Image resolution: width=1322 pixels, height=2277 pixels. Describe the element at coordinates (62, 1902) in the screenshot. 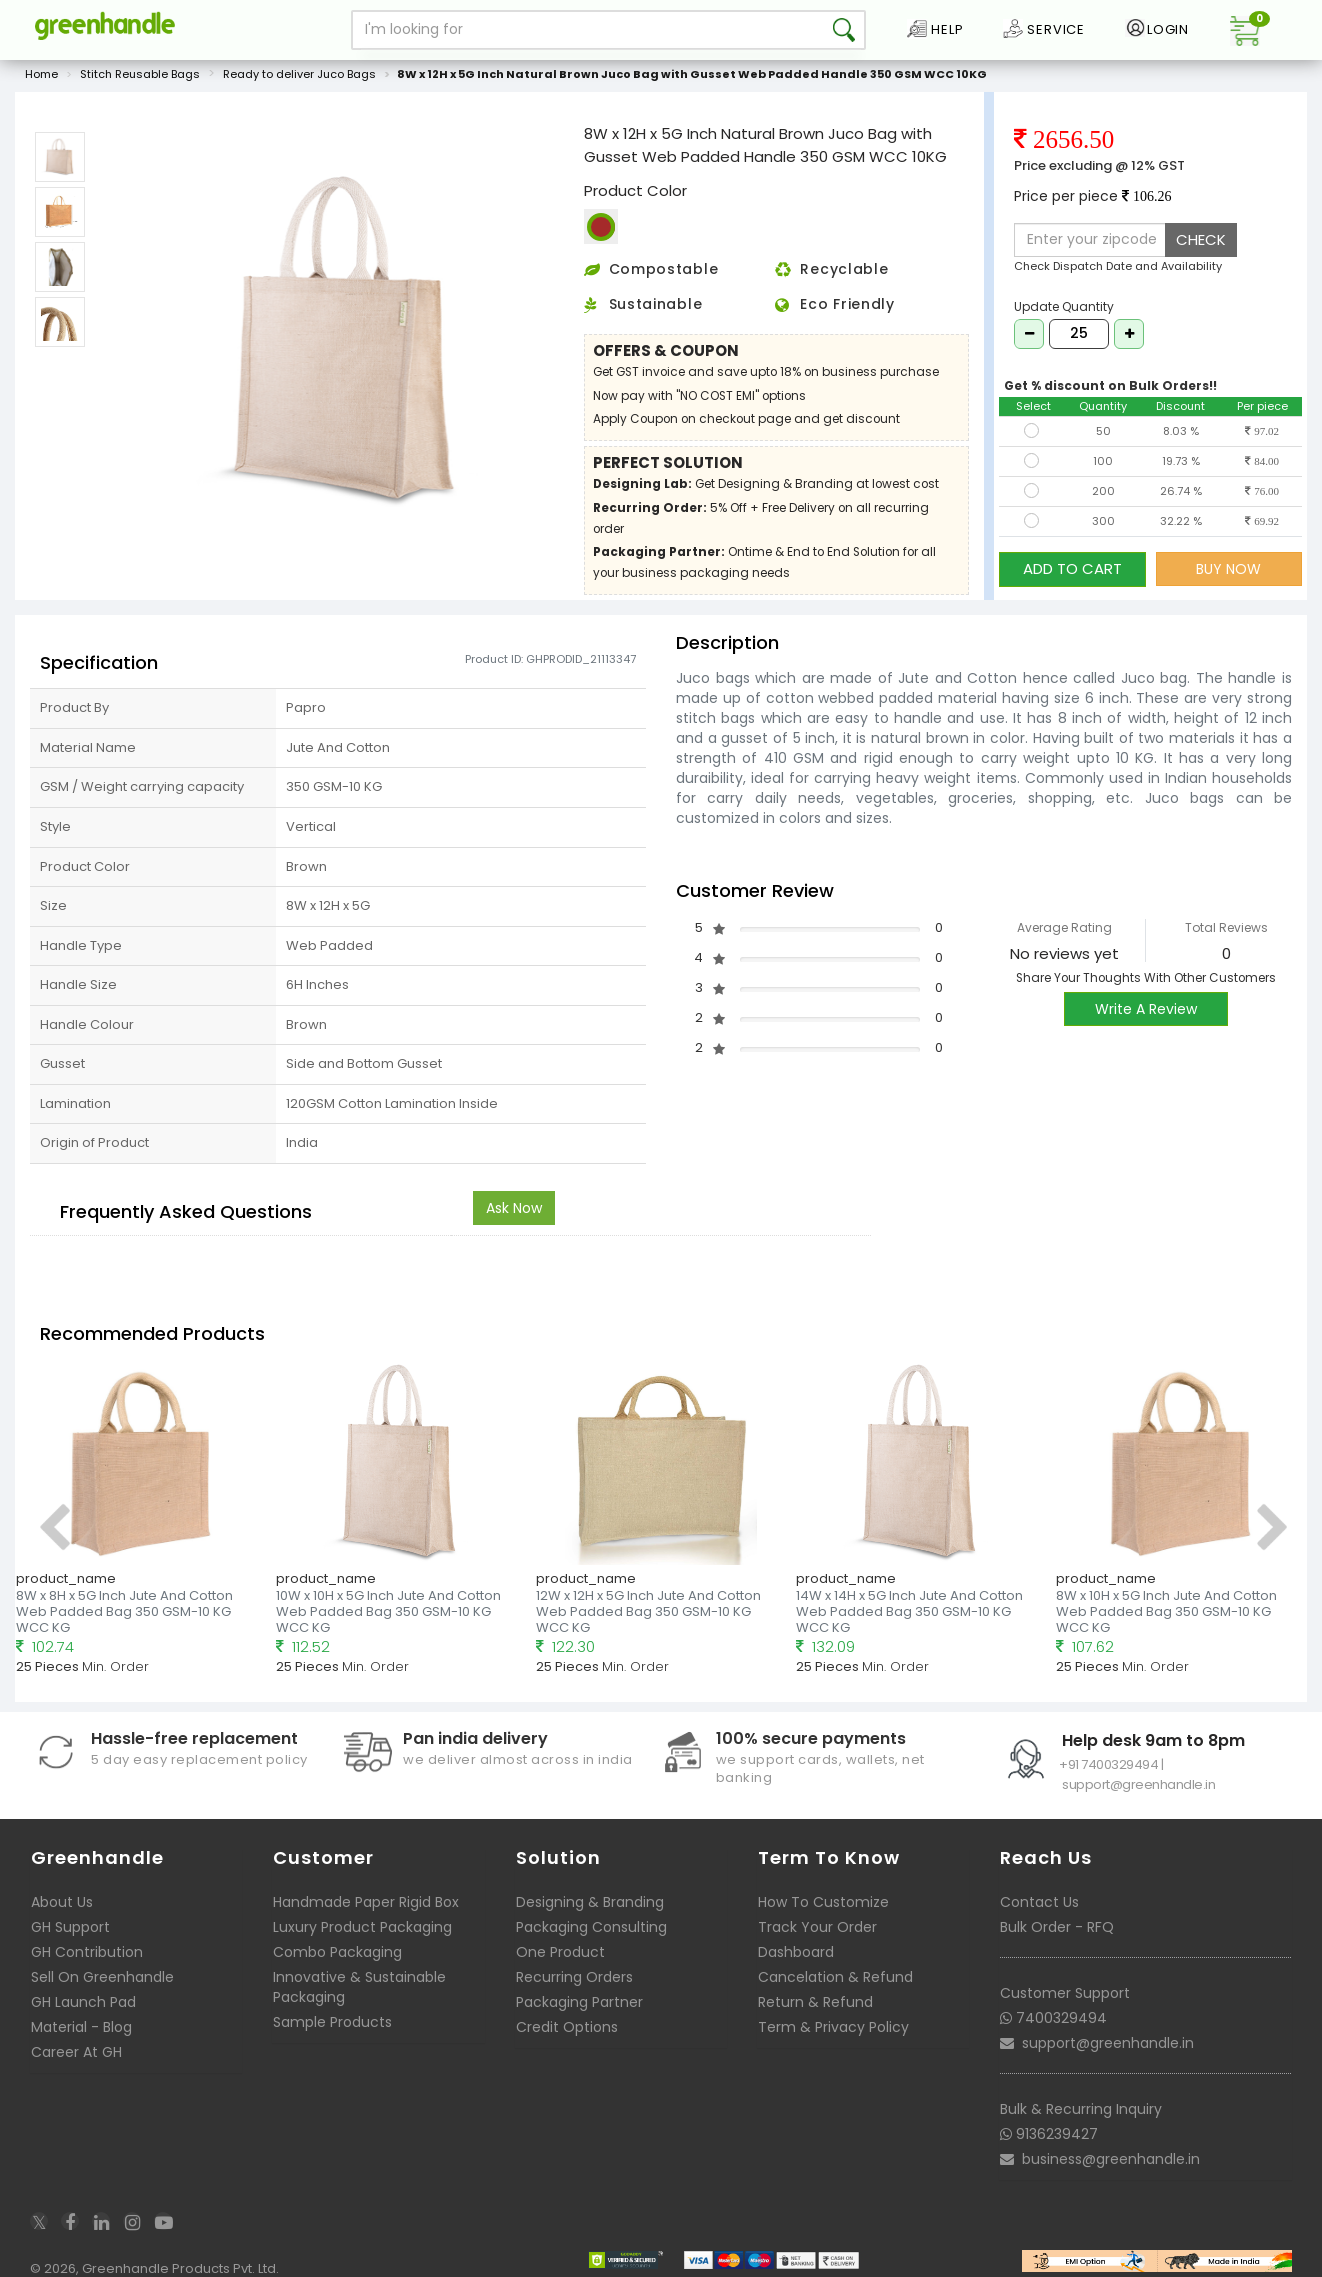

I see `About Us` at that location.